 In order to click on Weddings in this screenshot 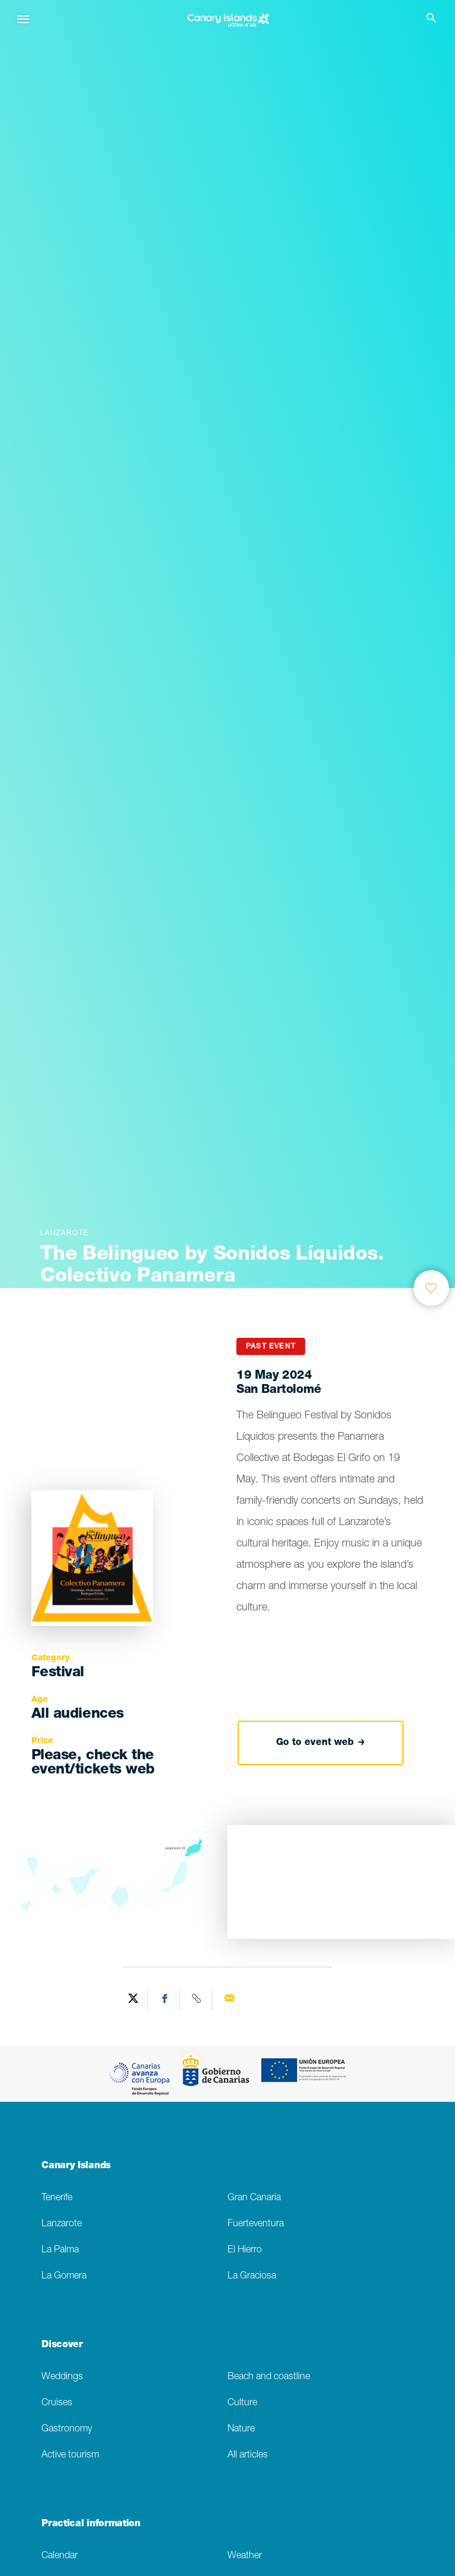, I will do `click(62, 2377)`.